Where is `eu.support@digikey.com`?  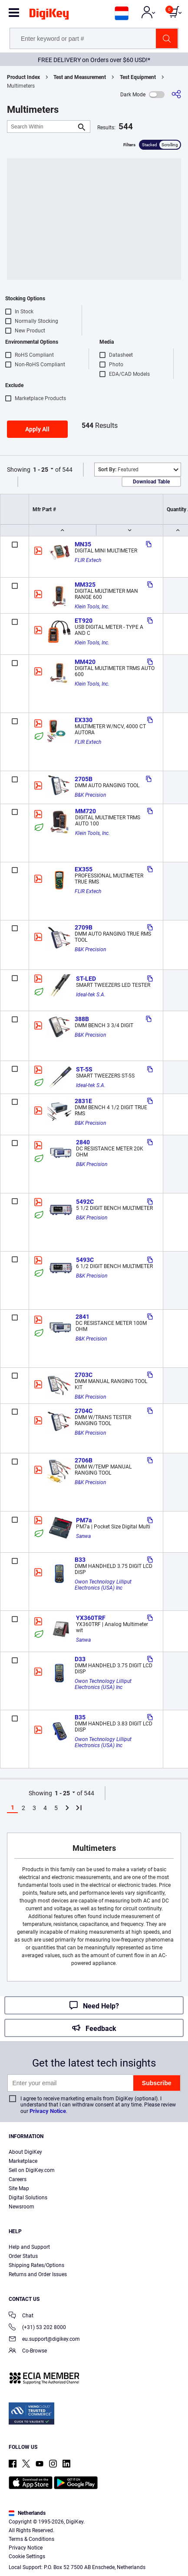
eu.support@digikey.com is located at coordinates (44, 2340).